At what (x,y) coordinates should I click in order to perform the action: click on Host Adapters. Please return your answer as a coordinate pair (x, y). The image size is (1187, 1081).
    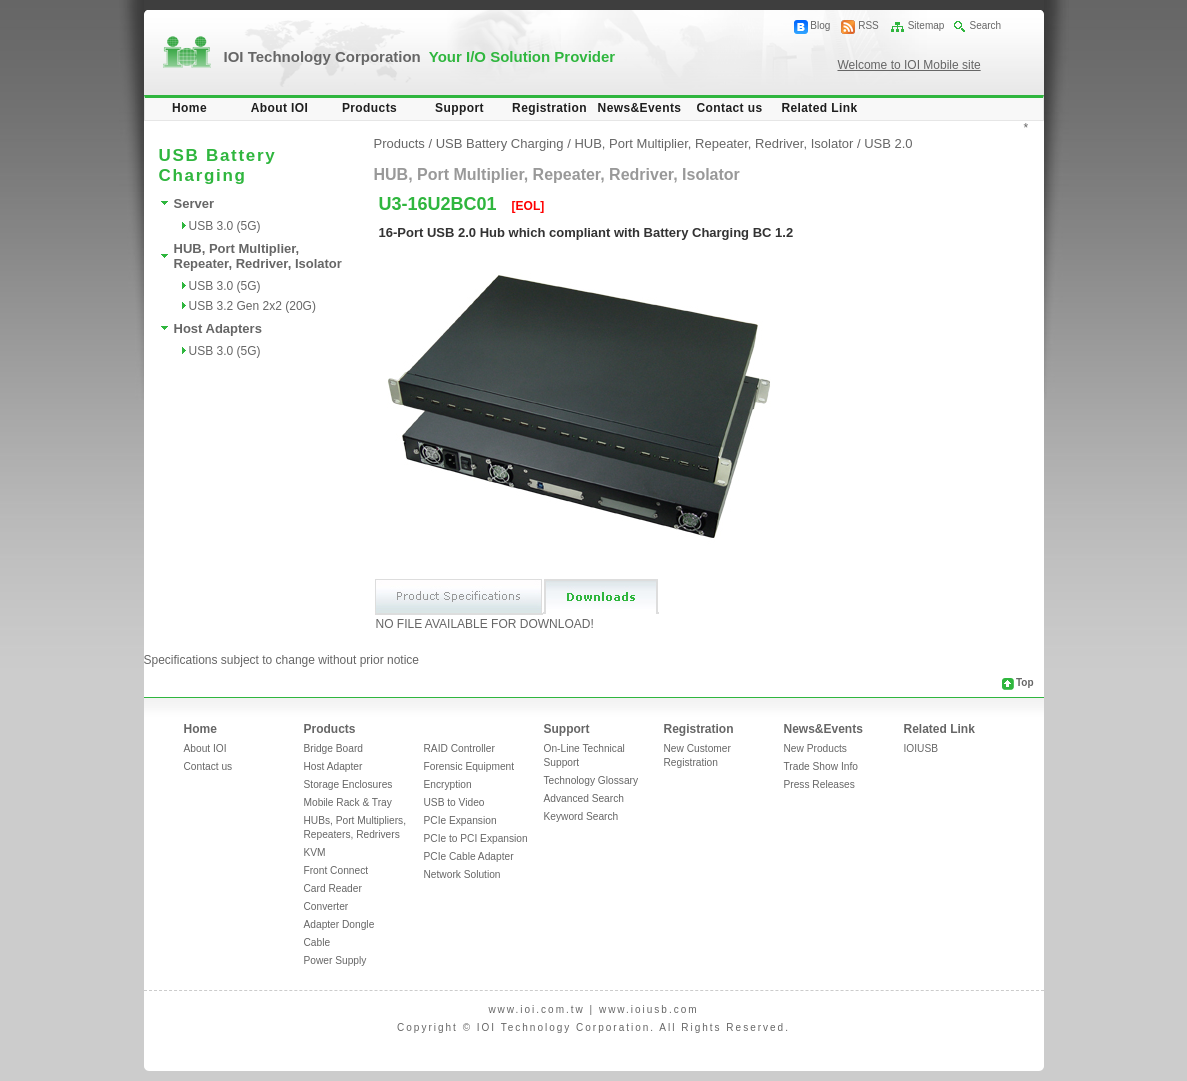
    Looking at the image, I should click on (218, 328).